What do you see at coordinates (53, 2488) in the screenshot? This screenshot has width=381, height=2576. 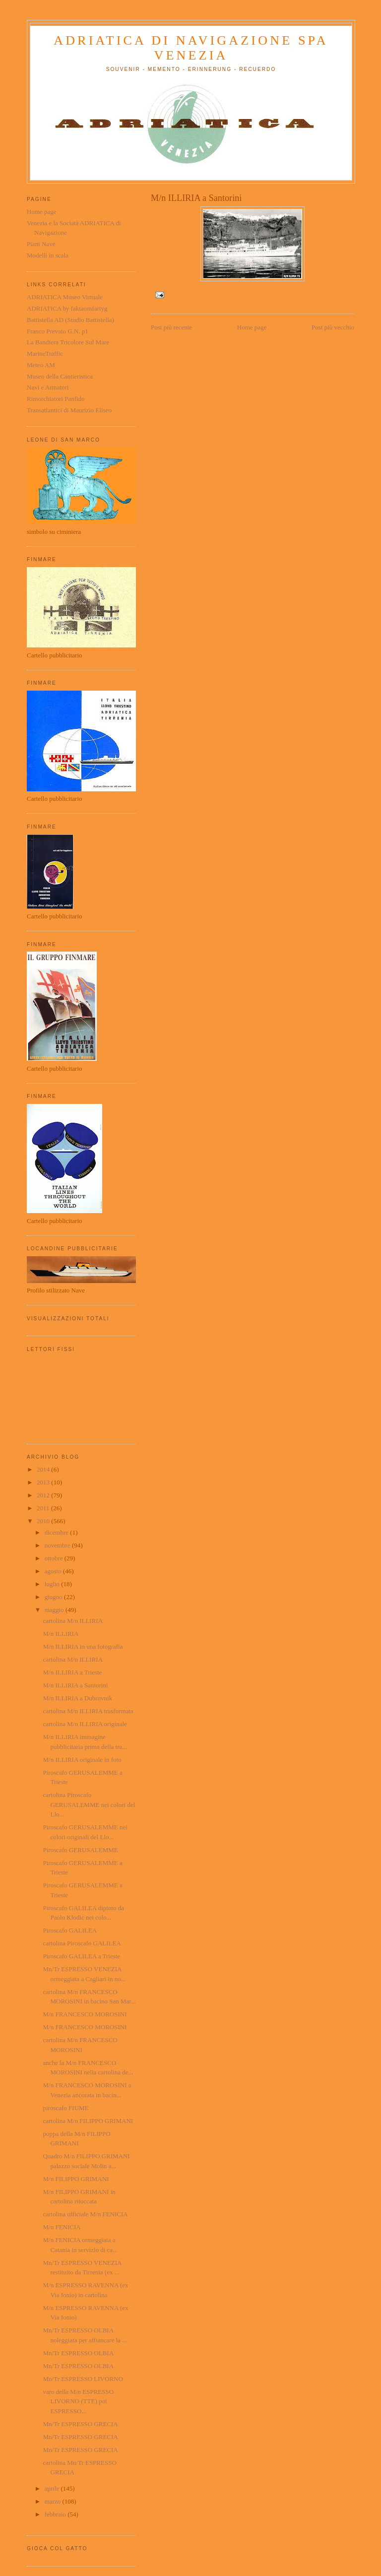 I see `aprile` at bounding box center [53, 2488].